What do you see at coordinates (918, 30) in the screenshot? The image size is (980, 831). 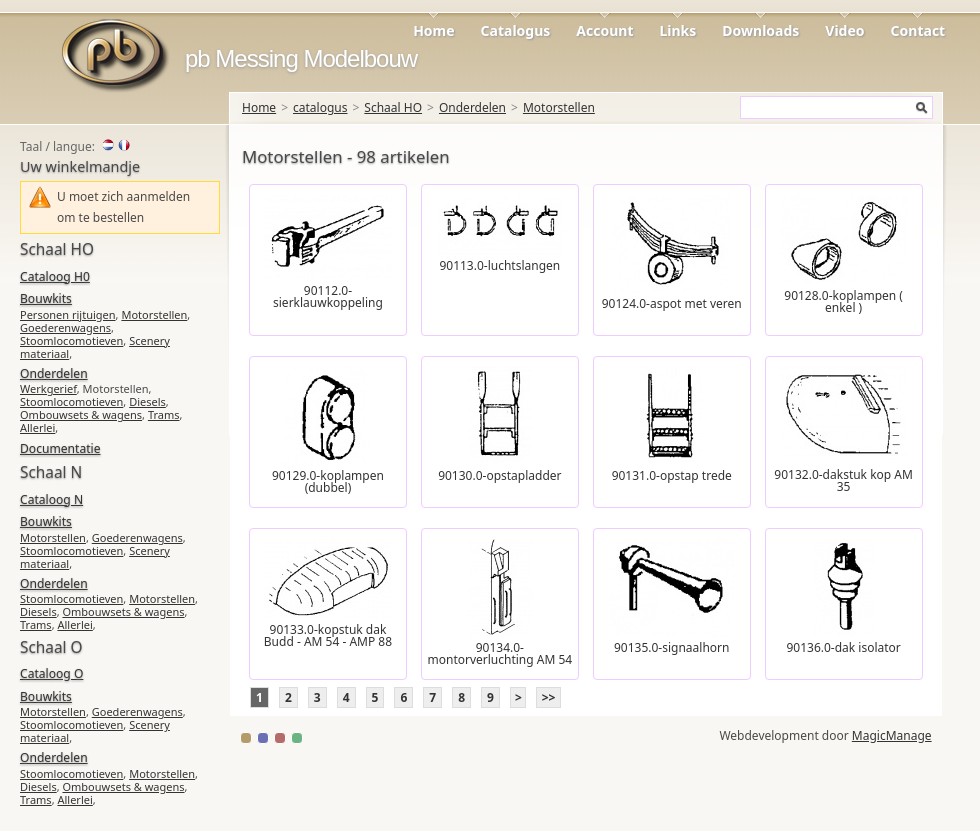 I see `Contact` at bounding box center [918, 30].